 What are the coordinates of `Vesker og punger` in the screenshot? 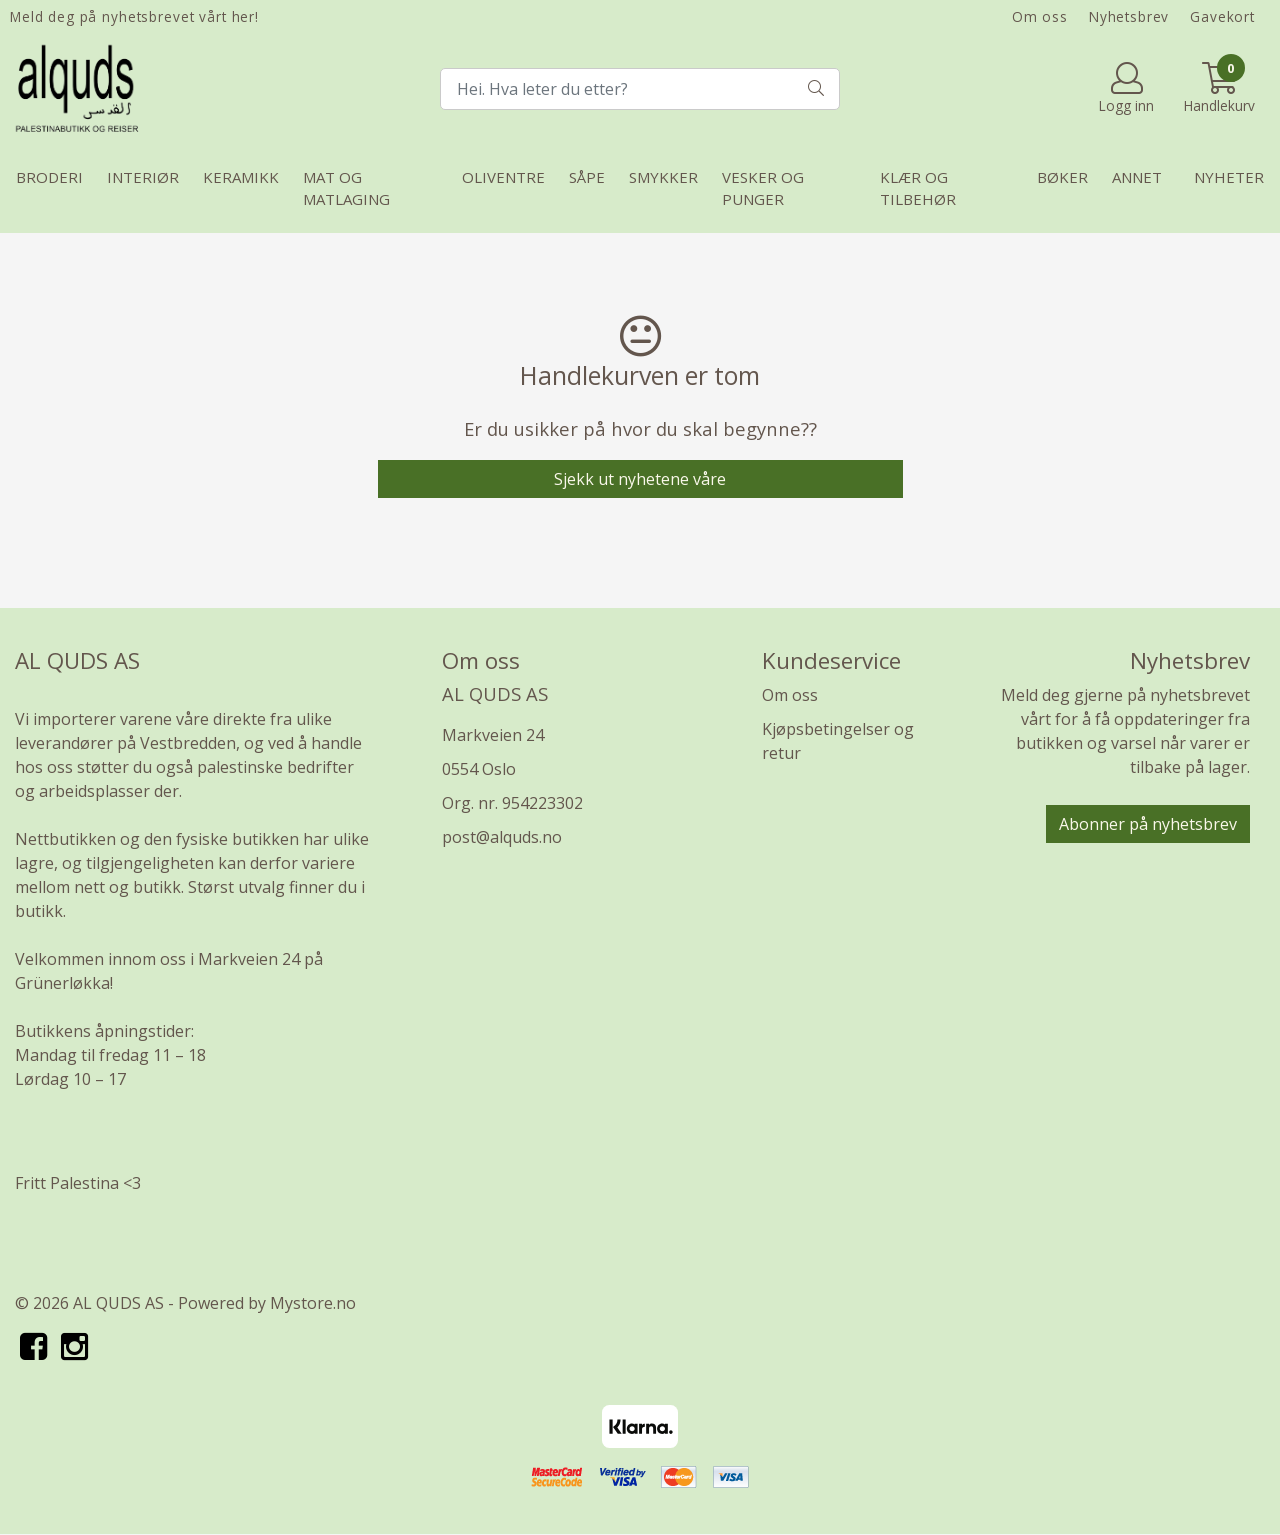 It's located at (763, 188).